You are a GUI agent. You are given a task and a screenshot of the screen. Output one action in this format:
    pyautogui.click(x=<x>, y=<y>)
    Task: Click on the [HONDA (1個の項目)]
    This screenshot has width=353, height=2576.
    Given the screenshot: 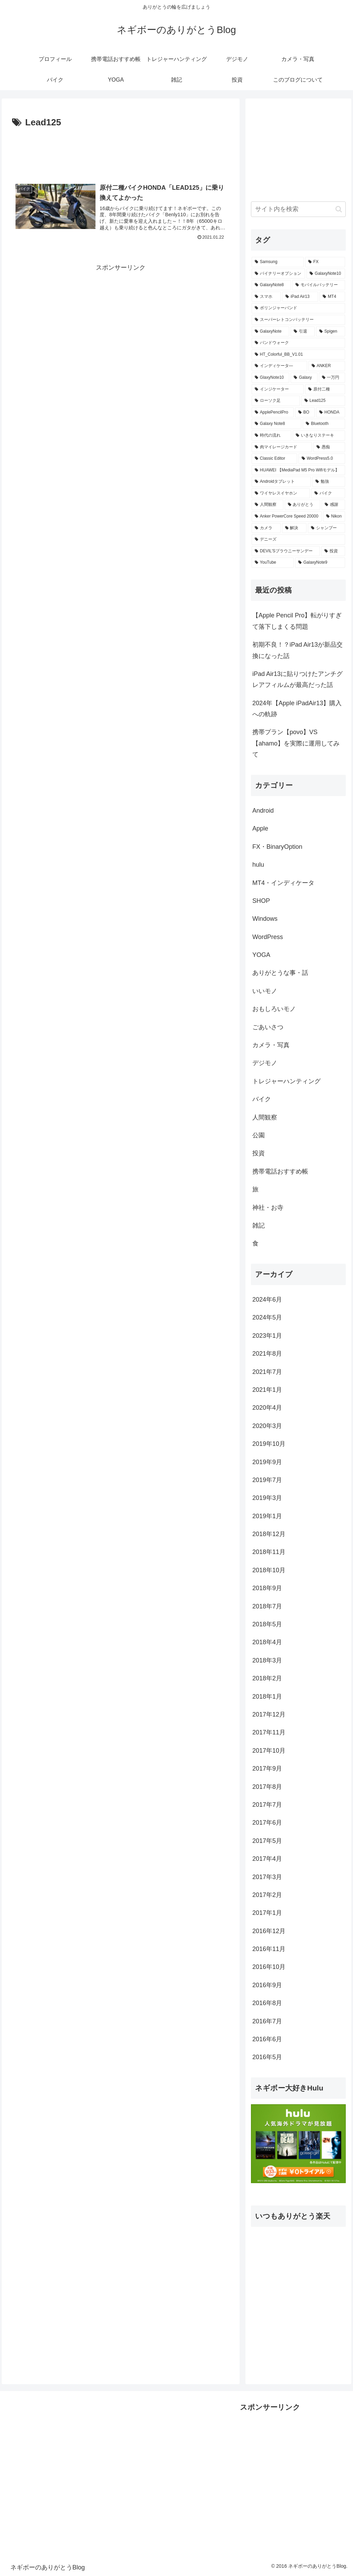 What is the action you would take?
    pyautogui.click(x=330, y=412)
    